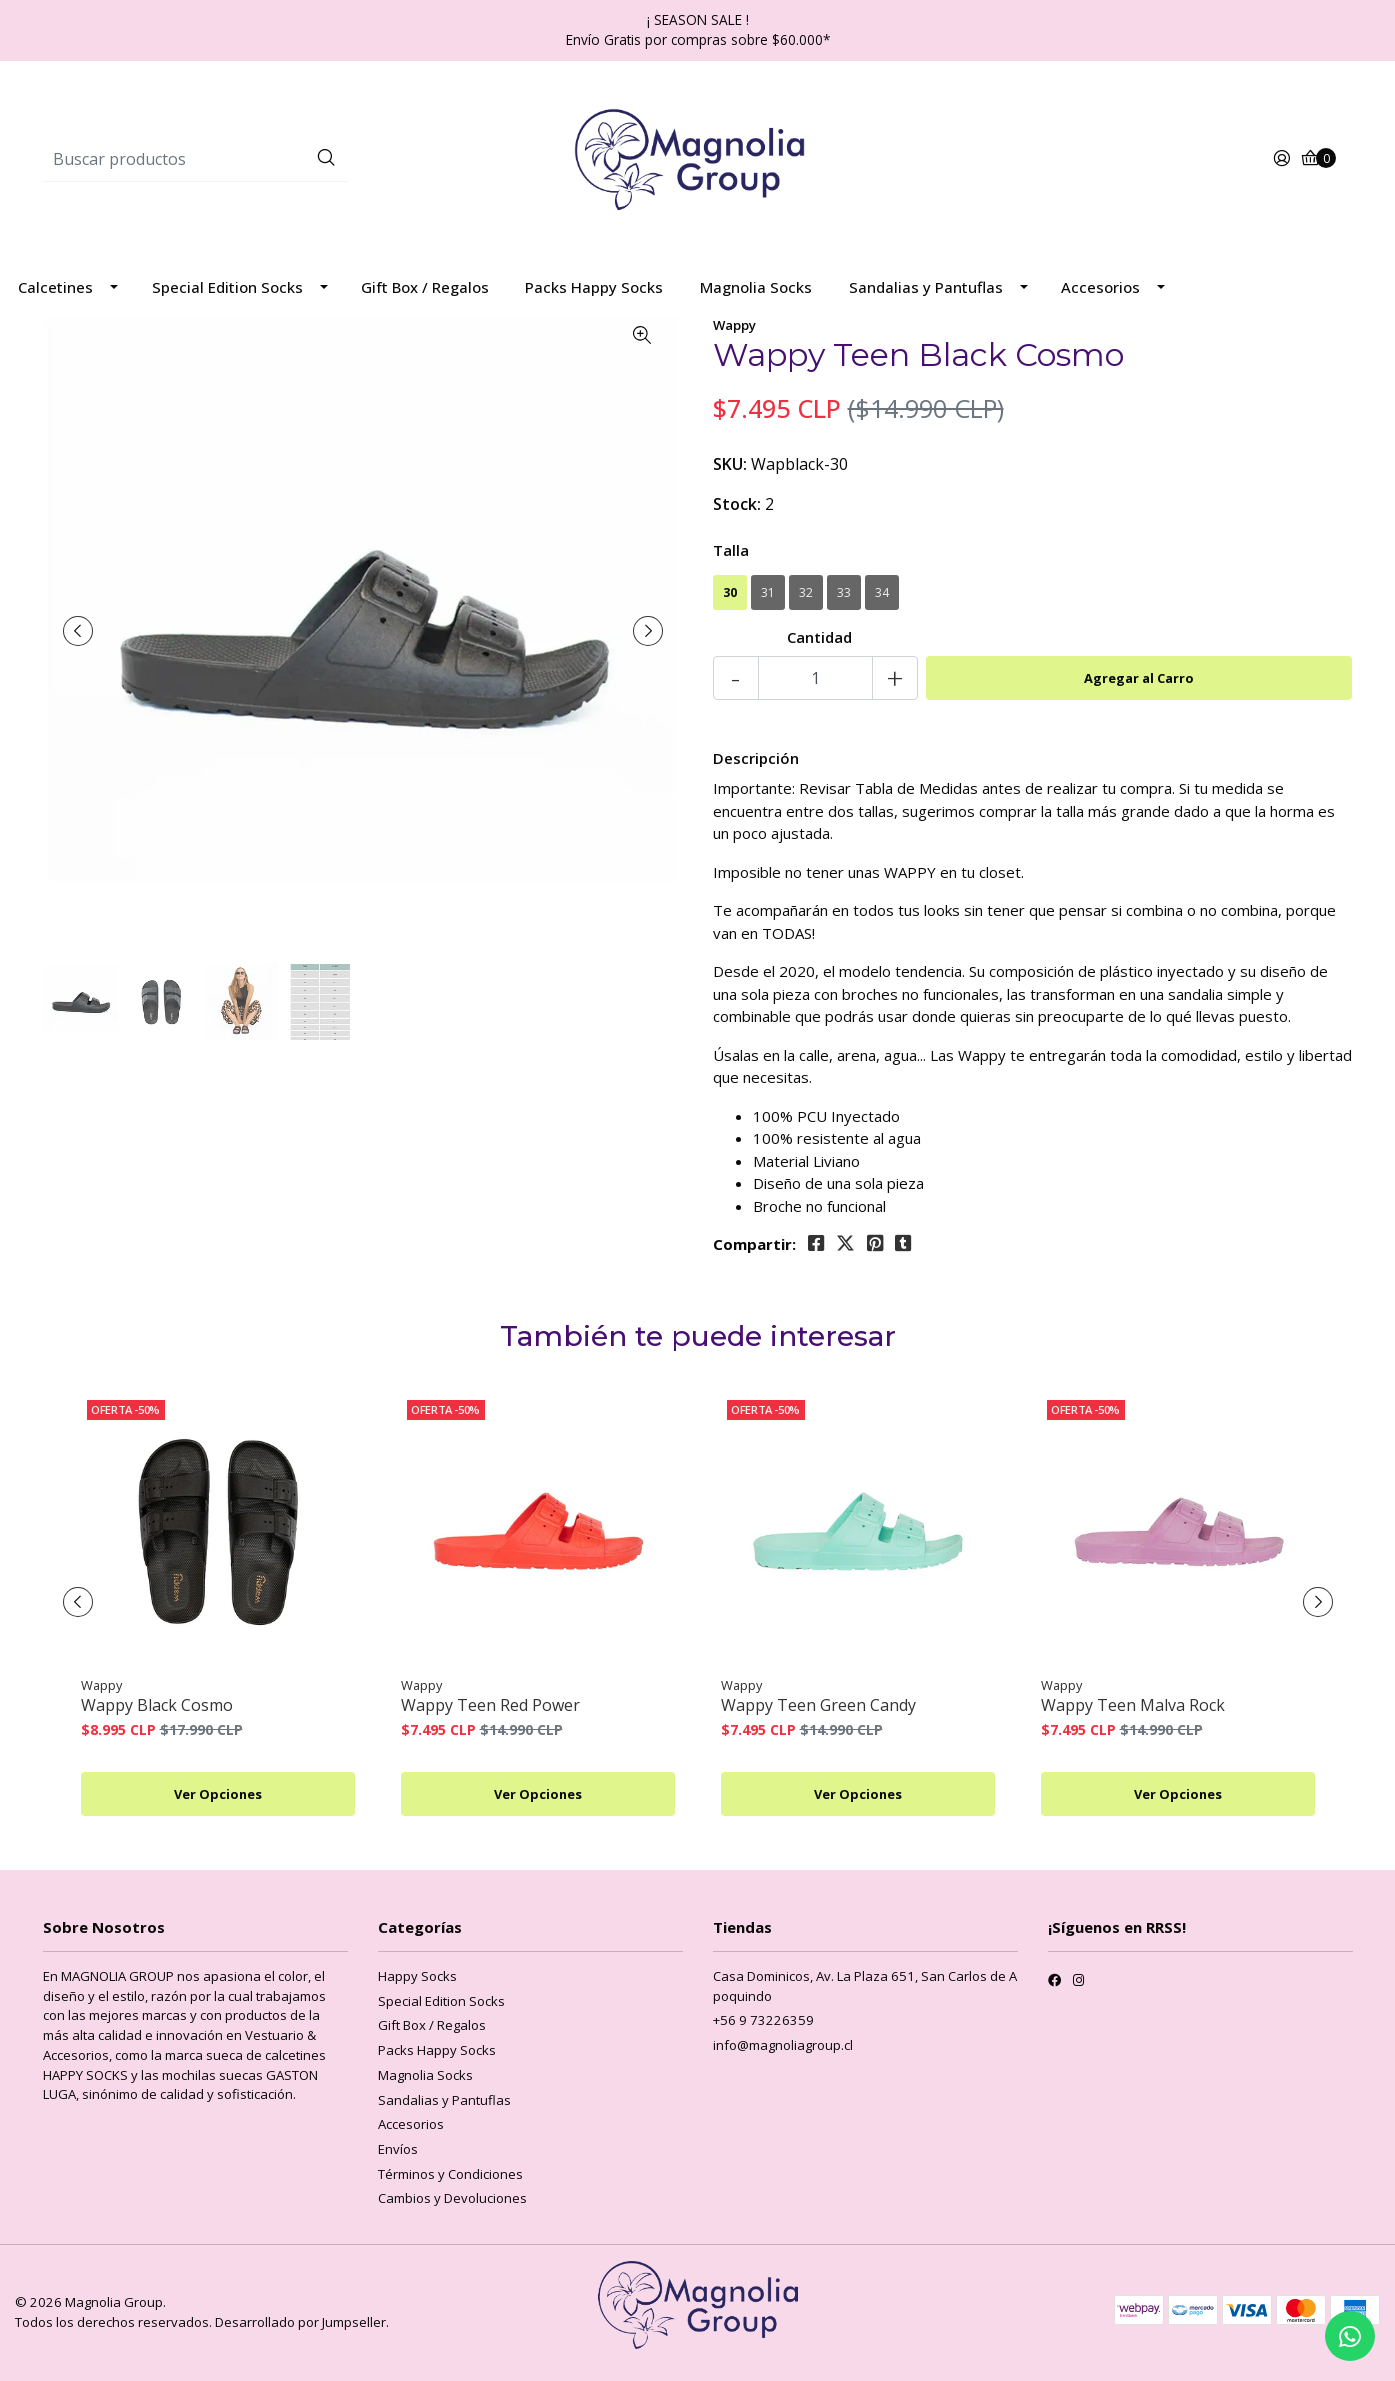 The image size is (1395, 2381). I want to click on Accesorios, so click(1100, 287).